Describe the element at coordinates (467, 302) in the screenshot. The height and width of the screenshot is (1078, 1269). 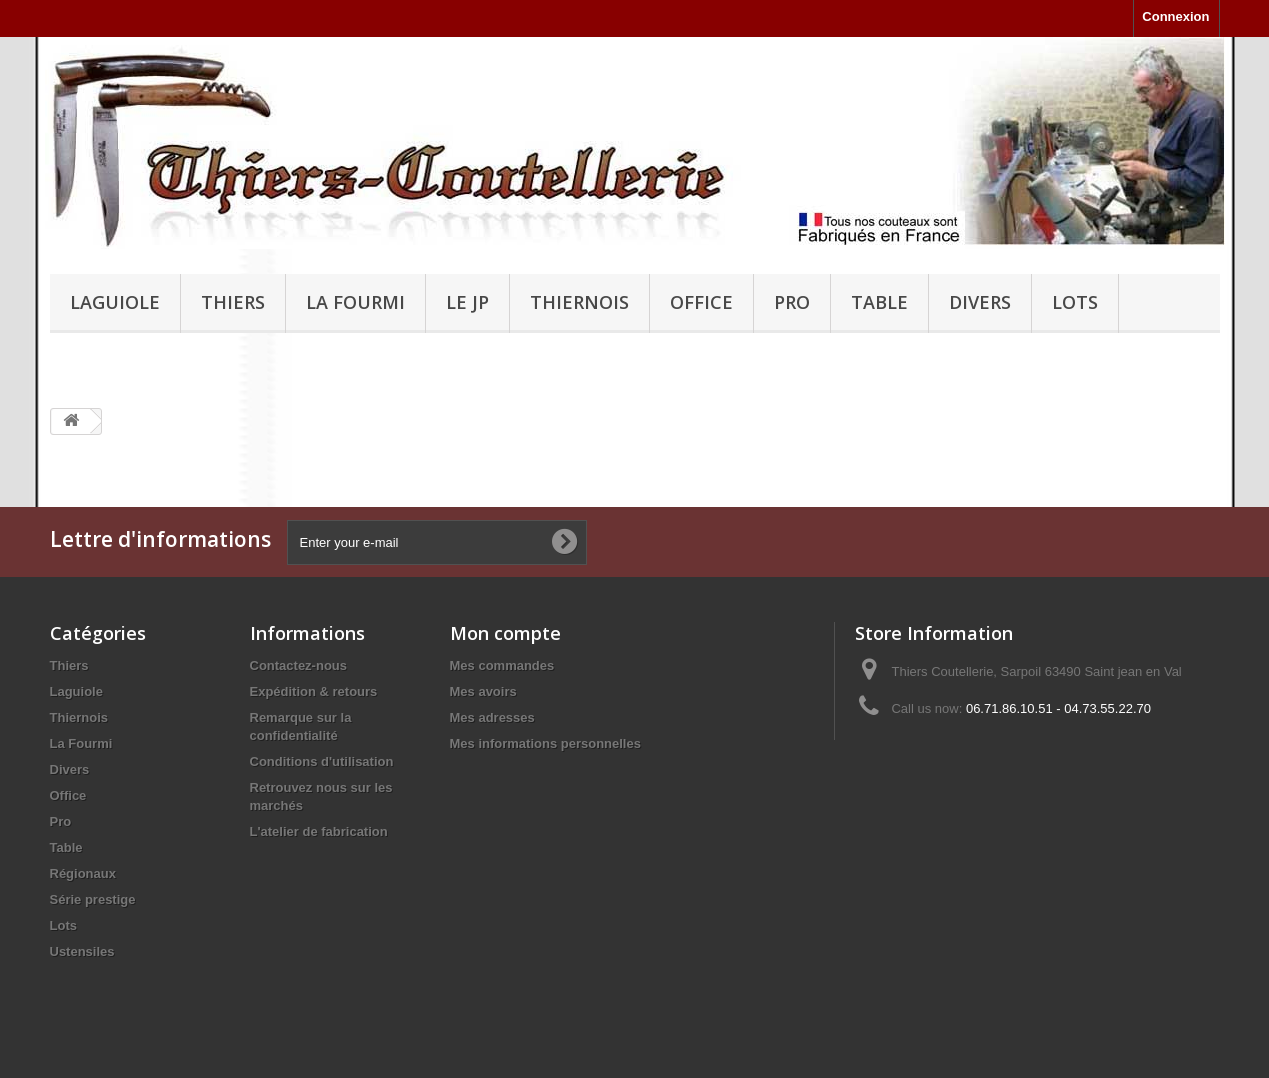
I see `Le JP` at that location.